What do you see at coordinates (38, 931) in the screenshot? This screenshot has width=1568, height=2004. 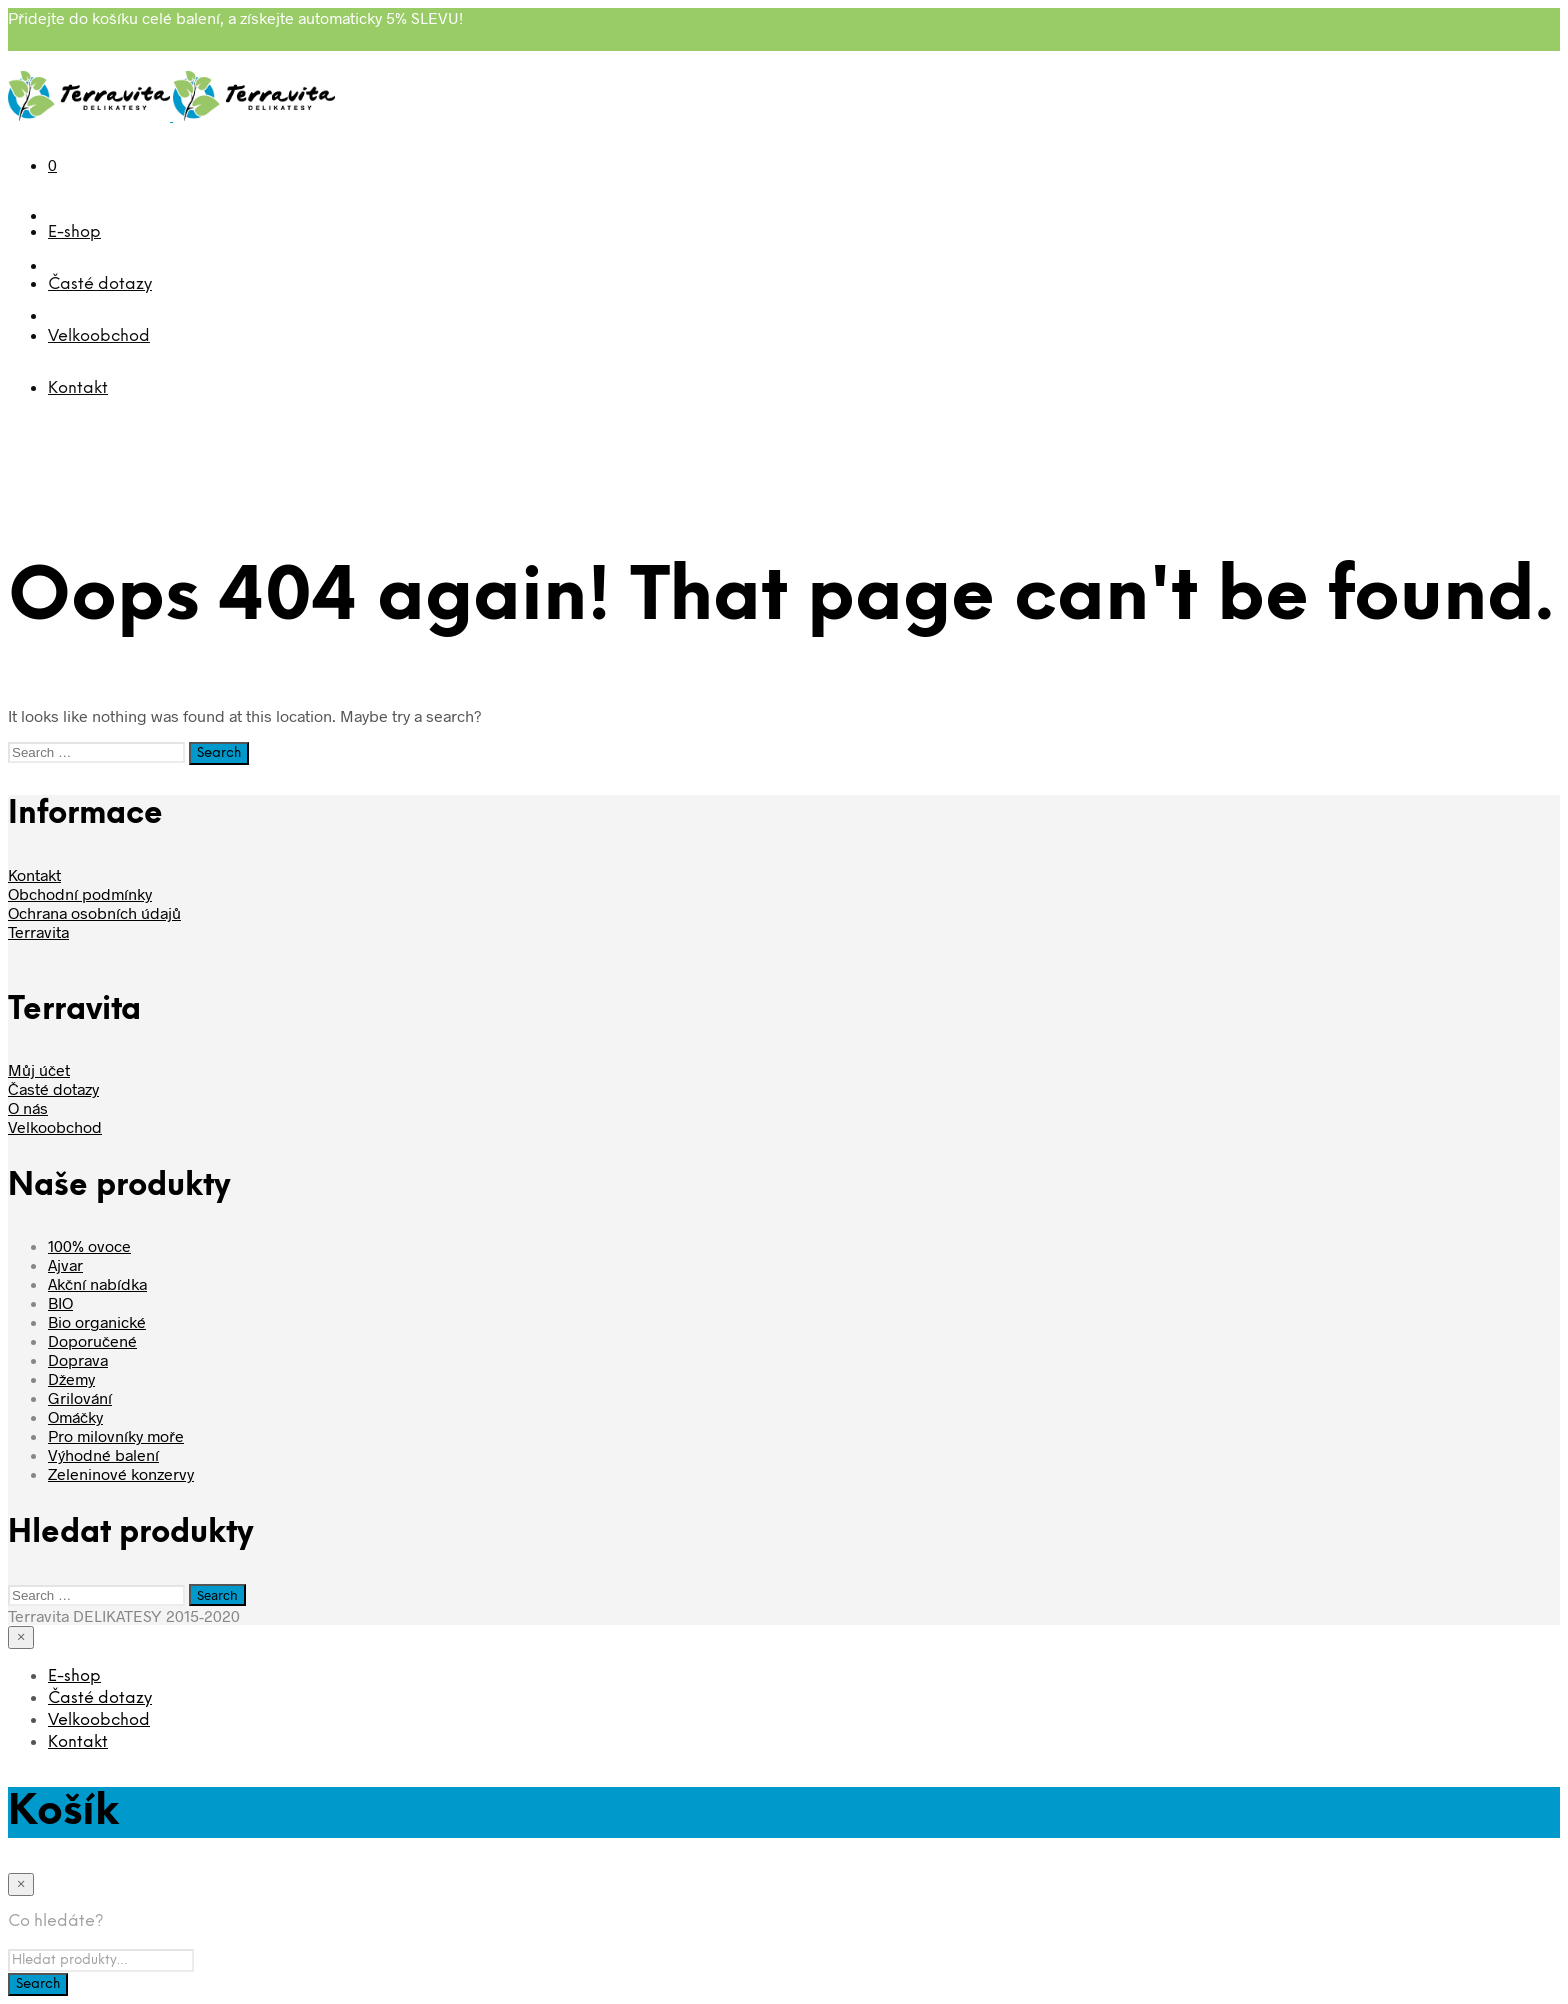 I see `Terravita` at bounding box center [38, 931].